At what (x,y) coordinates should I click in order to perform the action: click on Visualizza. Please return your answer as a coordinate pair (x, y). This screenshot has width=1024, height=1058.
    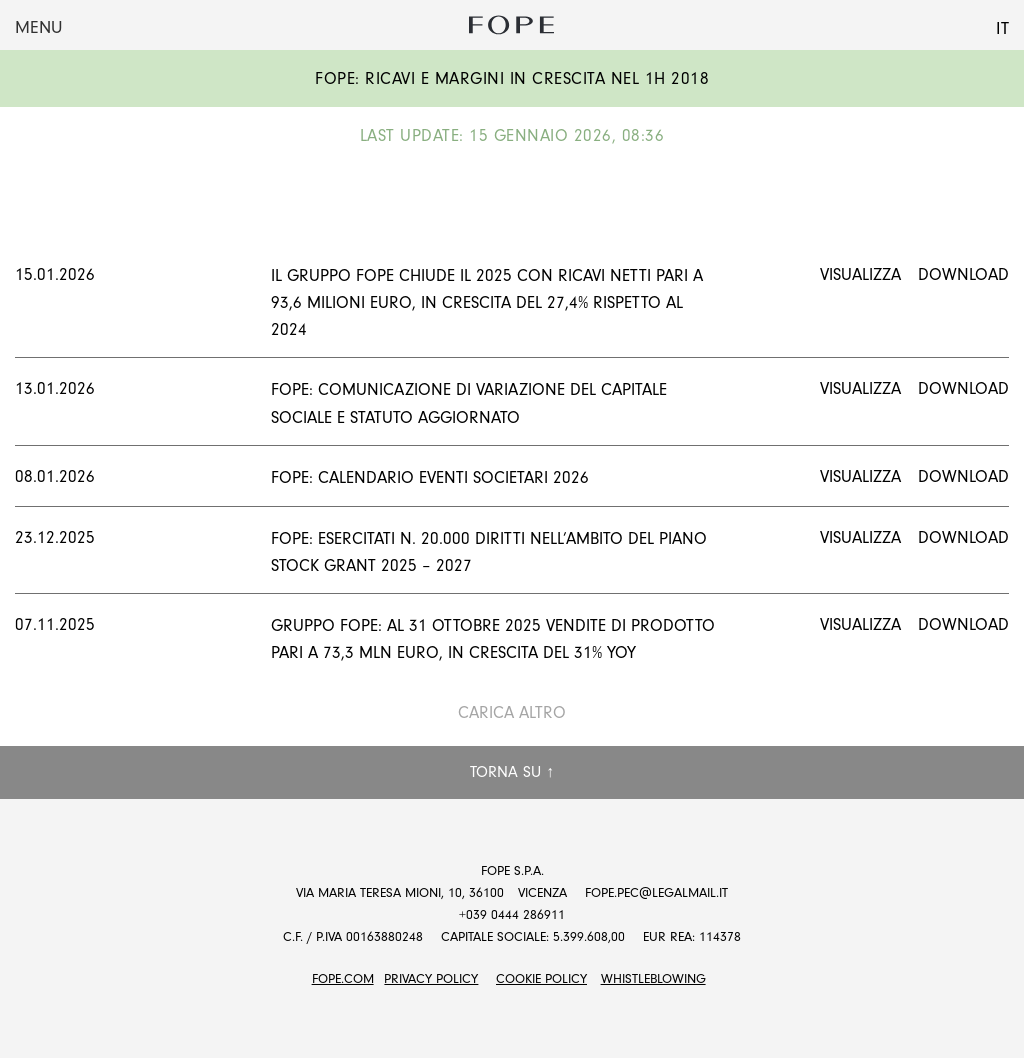
    Looking at the image, I should click on (860, 274).